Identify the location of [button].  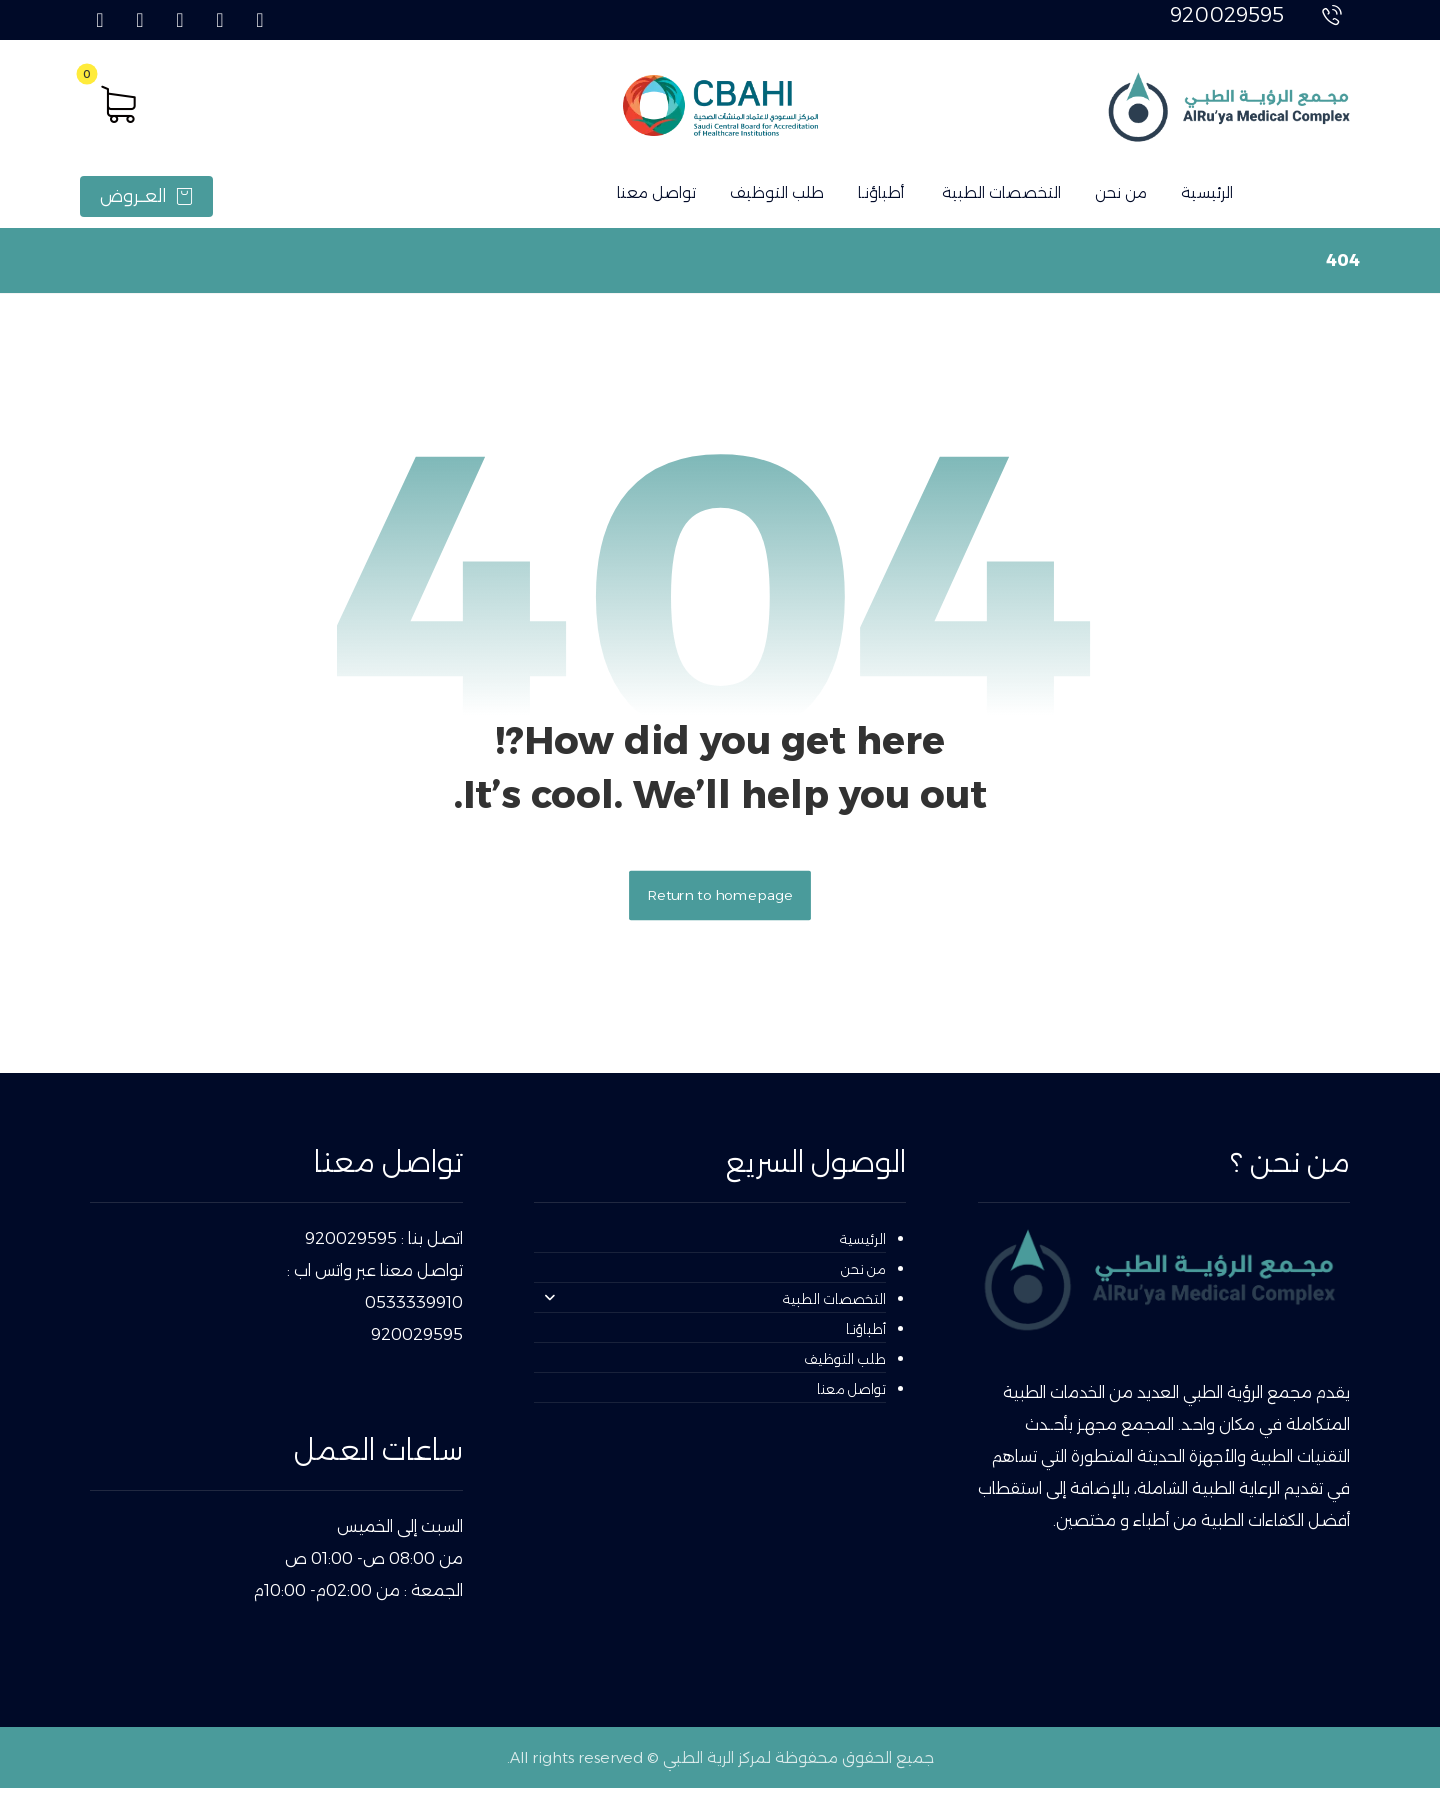
(260, 20).